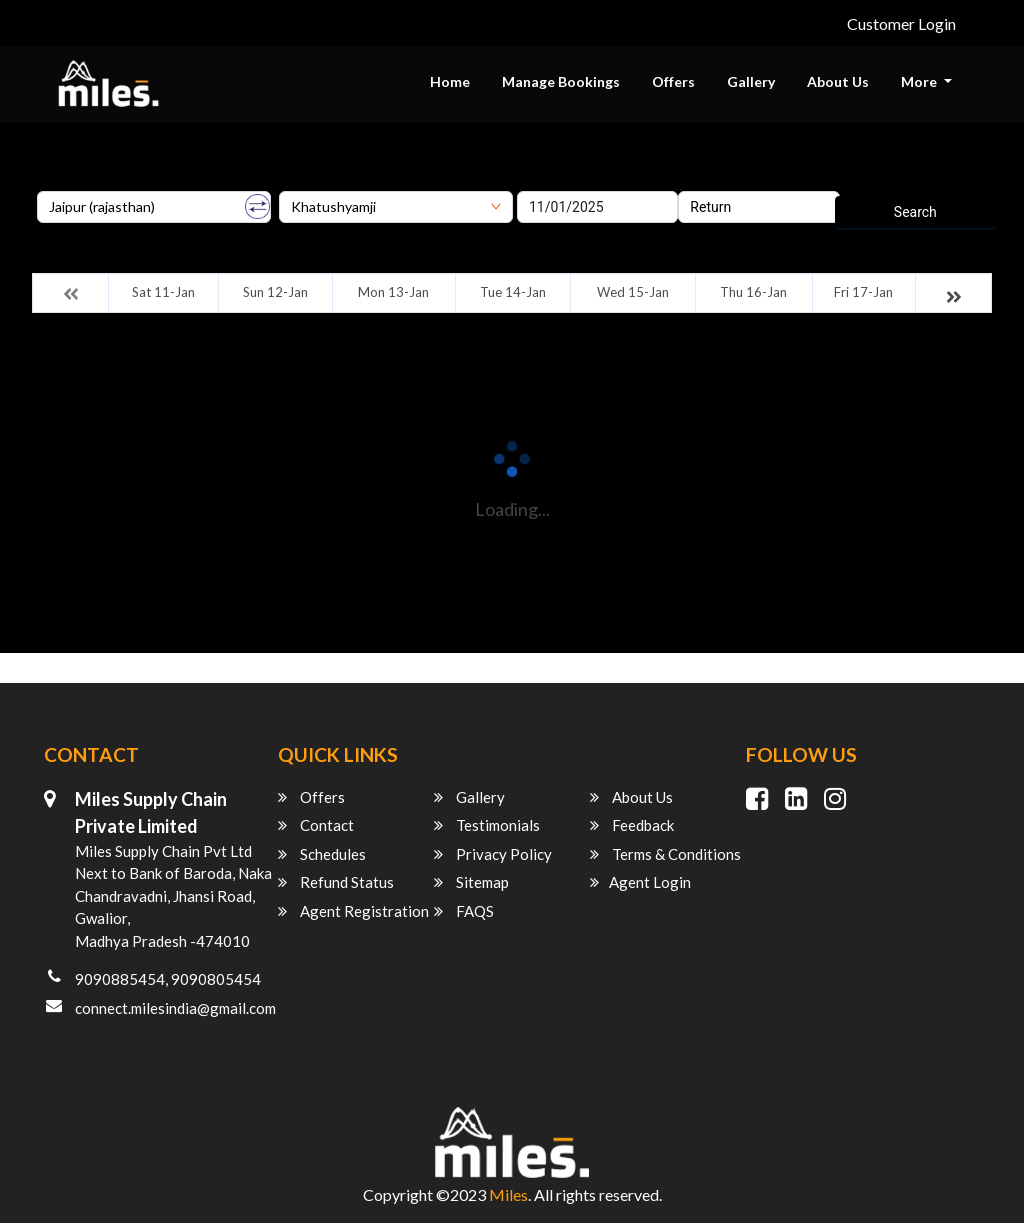  I want to click on Testimonials, so click(487, 825).